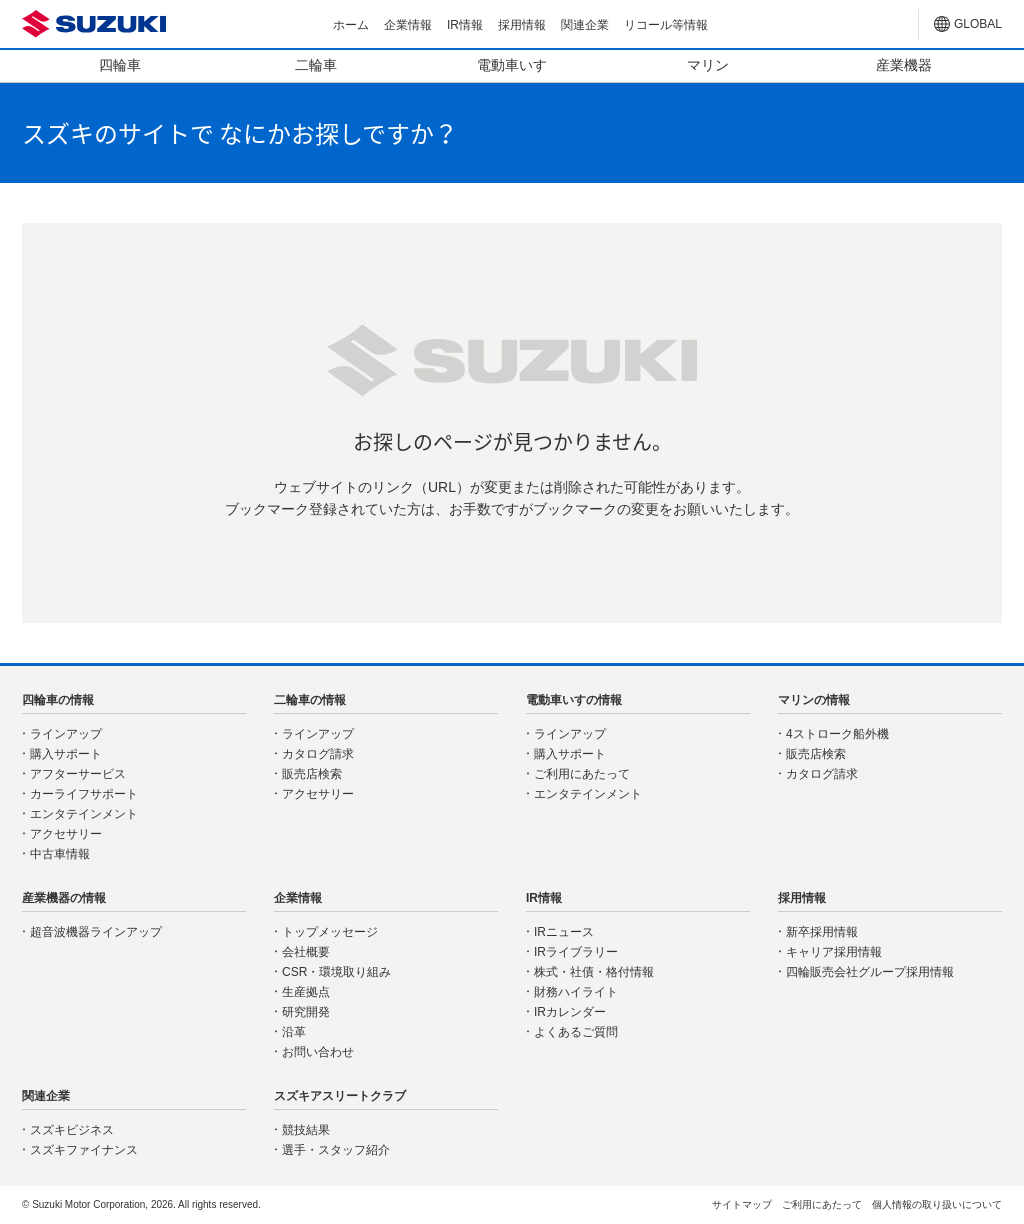 The height and width of the screenshot is (1224, 1024). Describe the element at coordinates (64, 898) in the screenshot. I see `産業機器の情報` at that location.